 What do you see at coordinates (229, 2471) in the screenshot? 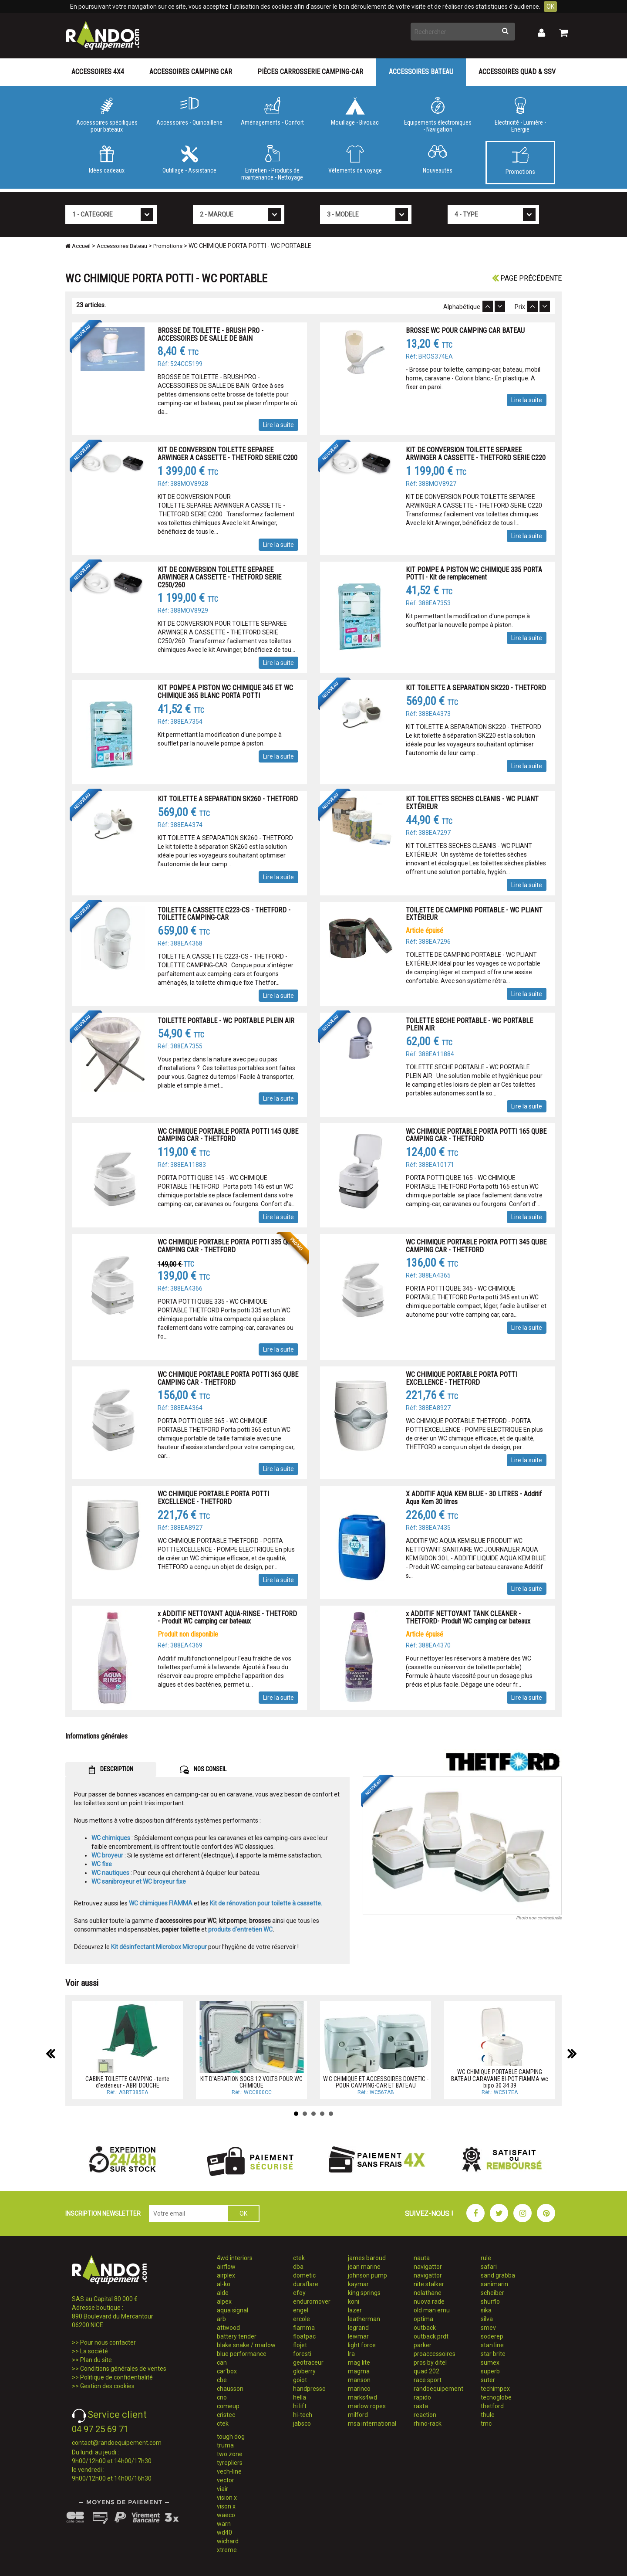
I see `vech-line` at bounding box center [229, 2471].